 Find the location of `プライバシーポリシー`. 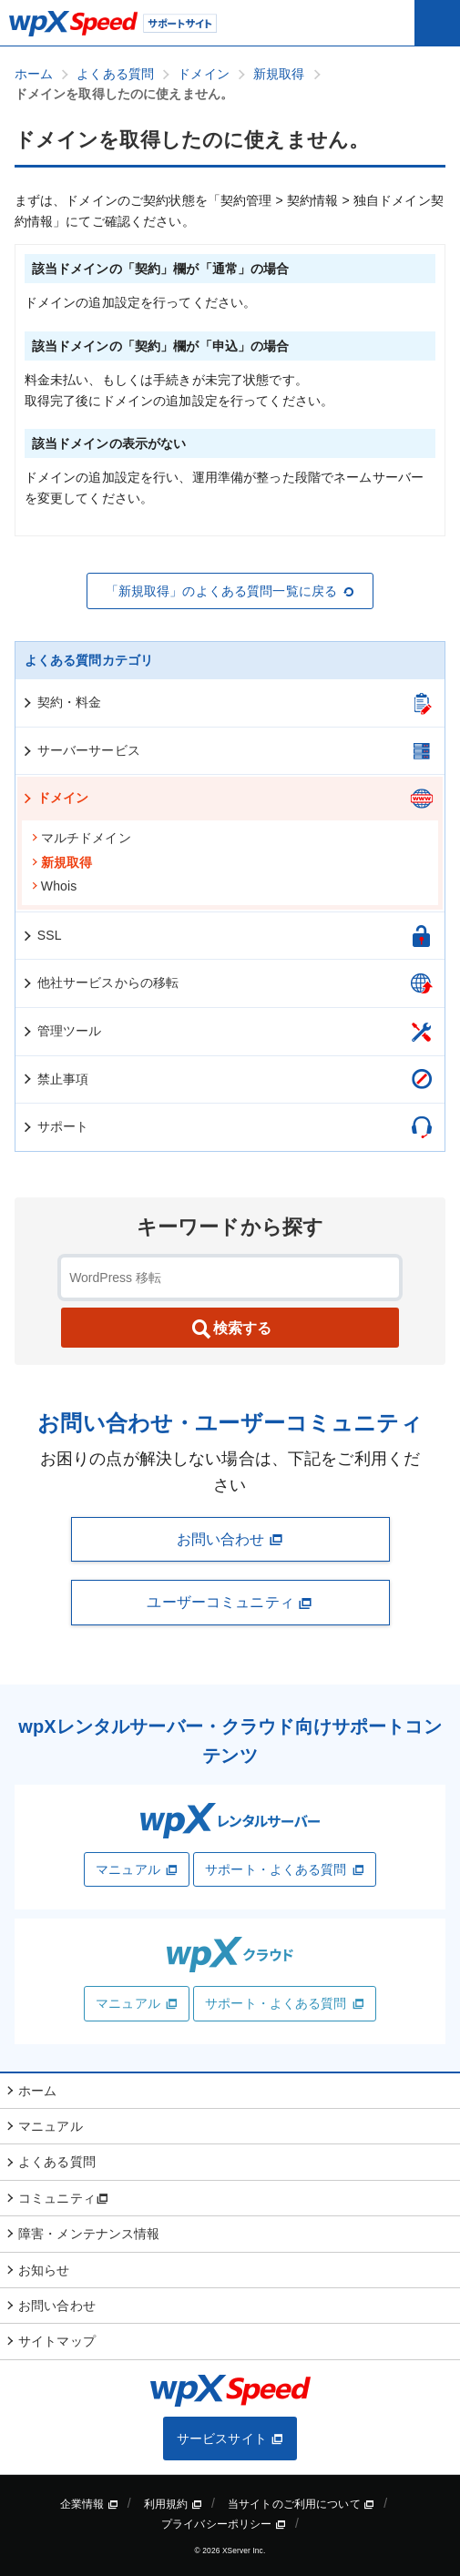

プライバシーポリシー is located at coordinates (223, 2524).